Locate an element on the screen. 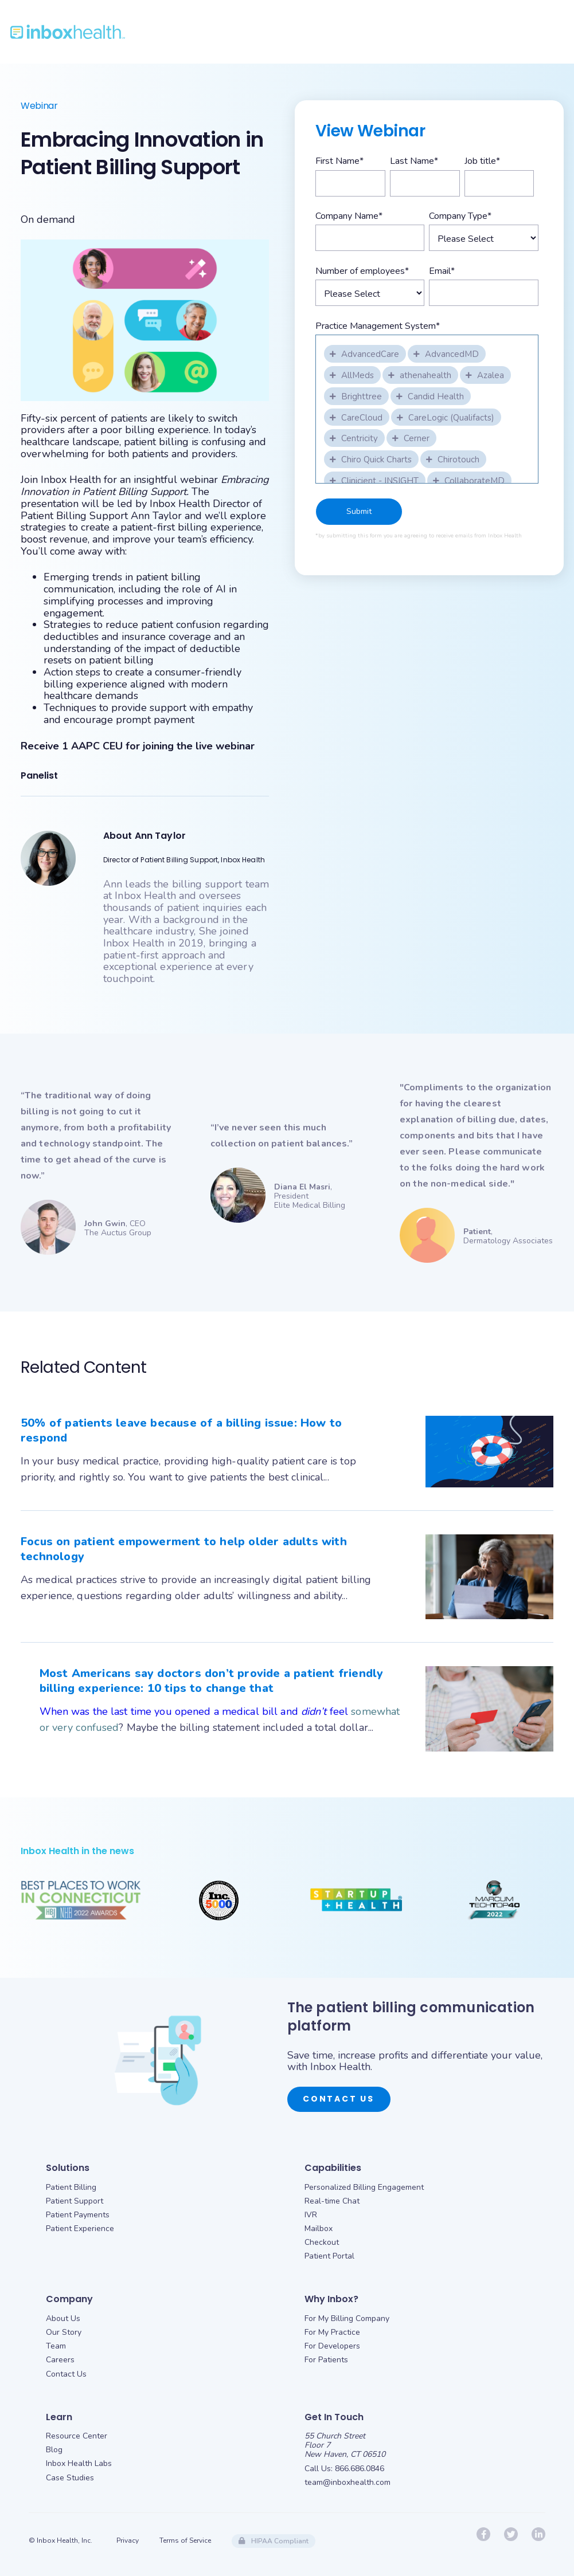 The width and height of the screenshot is (574, 2576). Inbox Health Labs is located at coordinates (79, 2463).